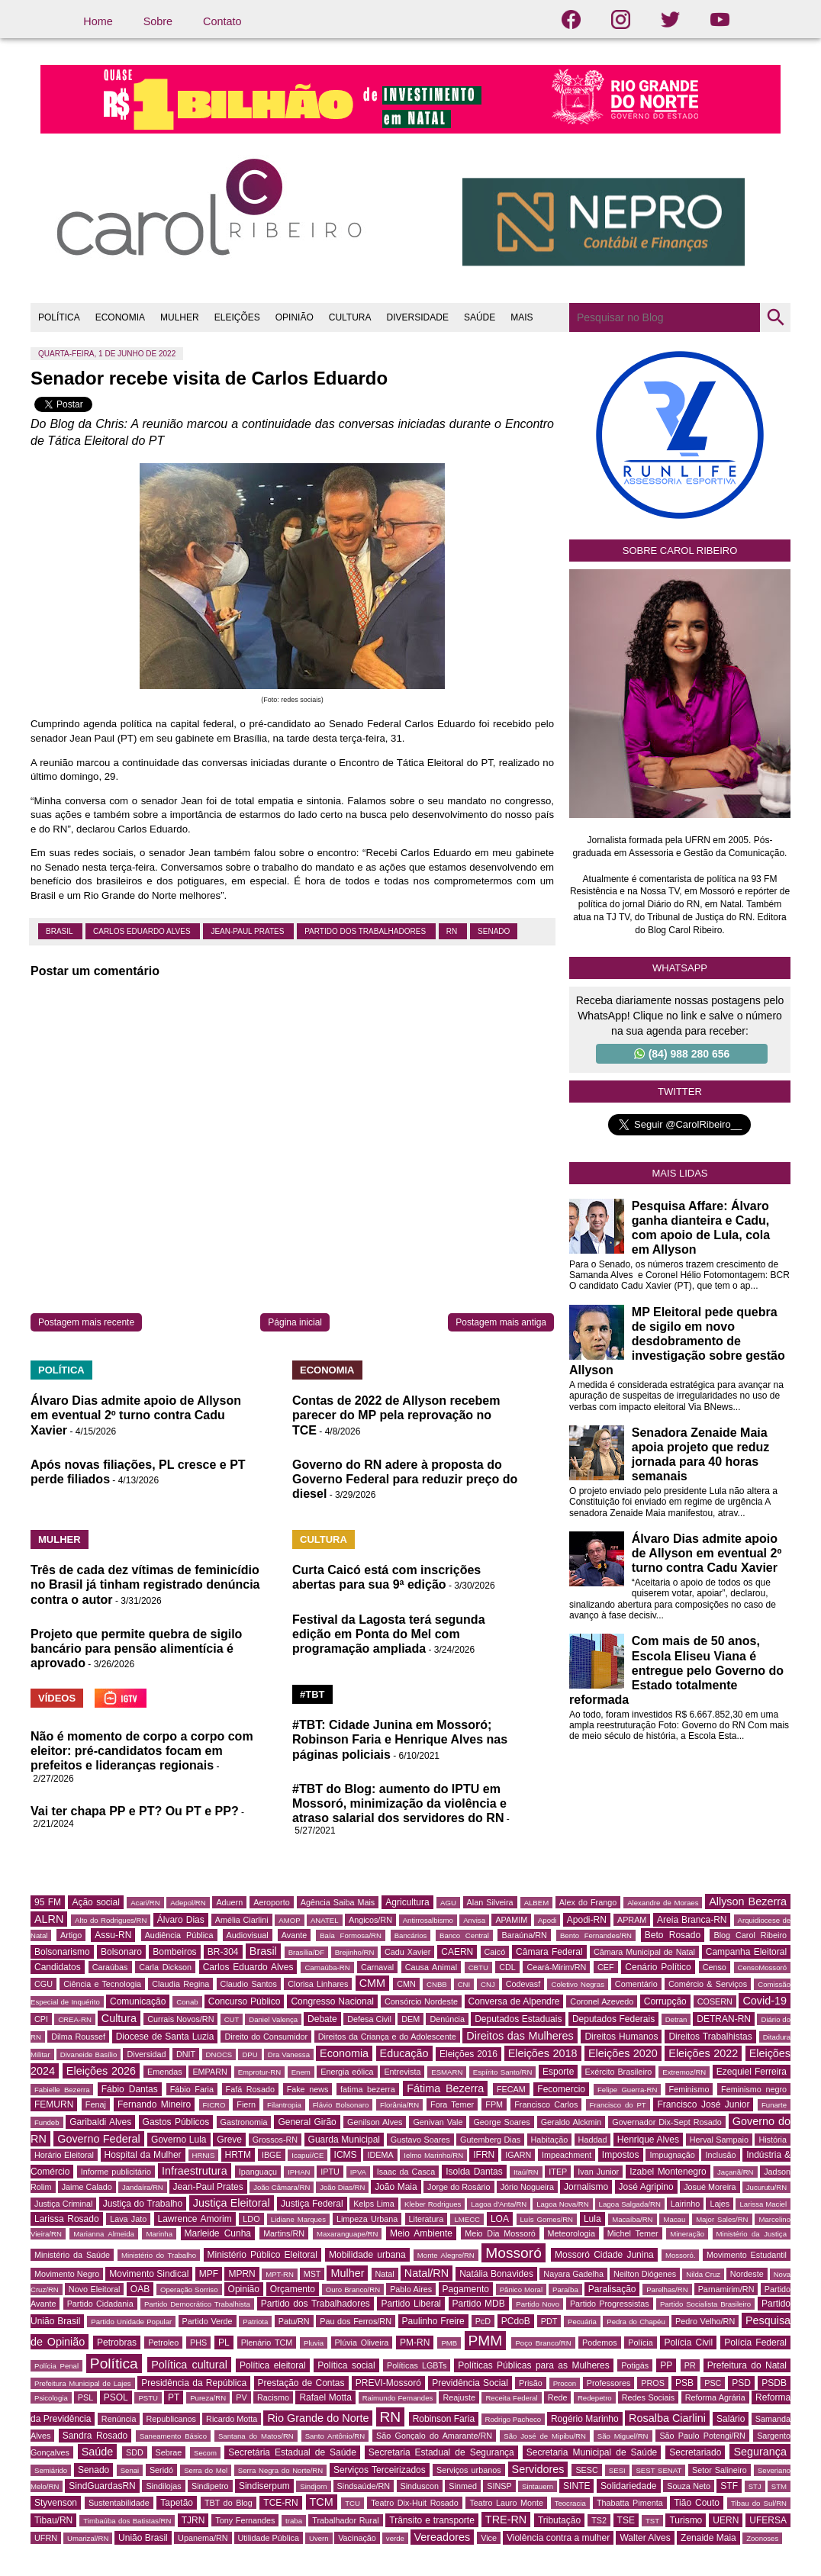 The height and width of the screenshot is (2576, 821). I want to click on Psicologia, so click(51, 2398).